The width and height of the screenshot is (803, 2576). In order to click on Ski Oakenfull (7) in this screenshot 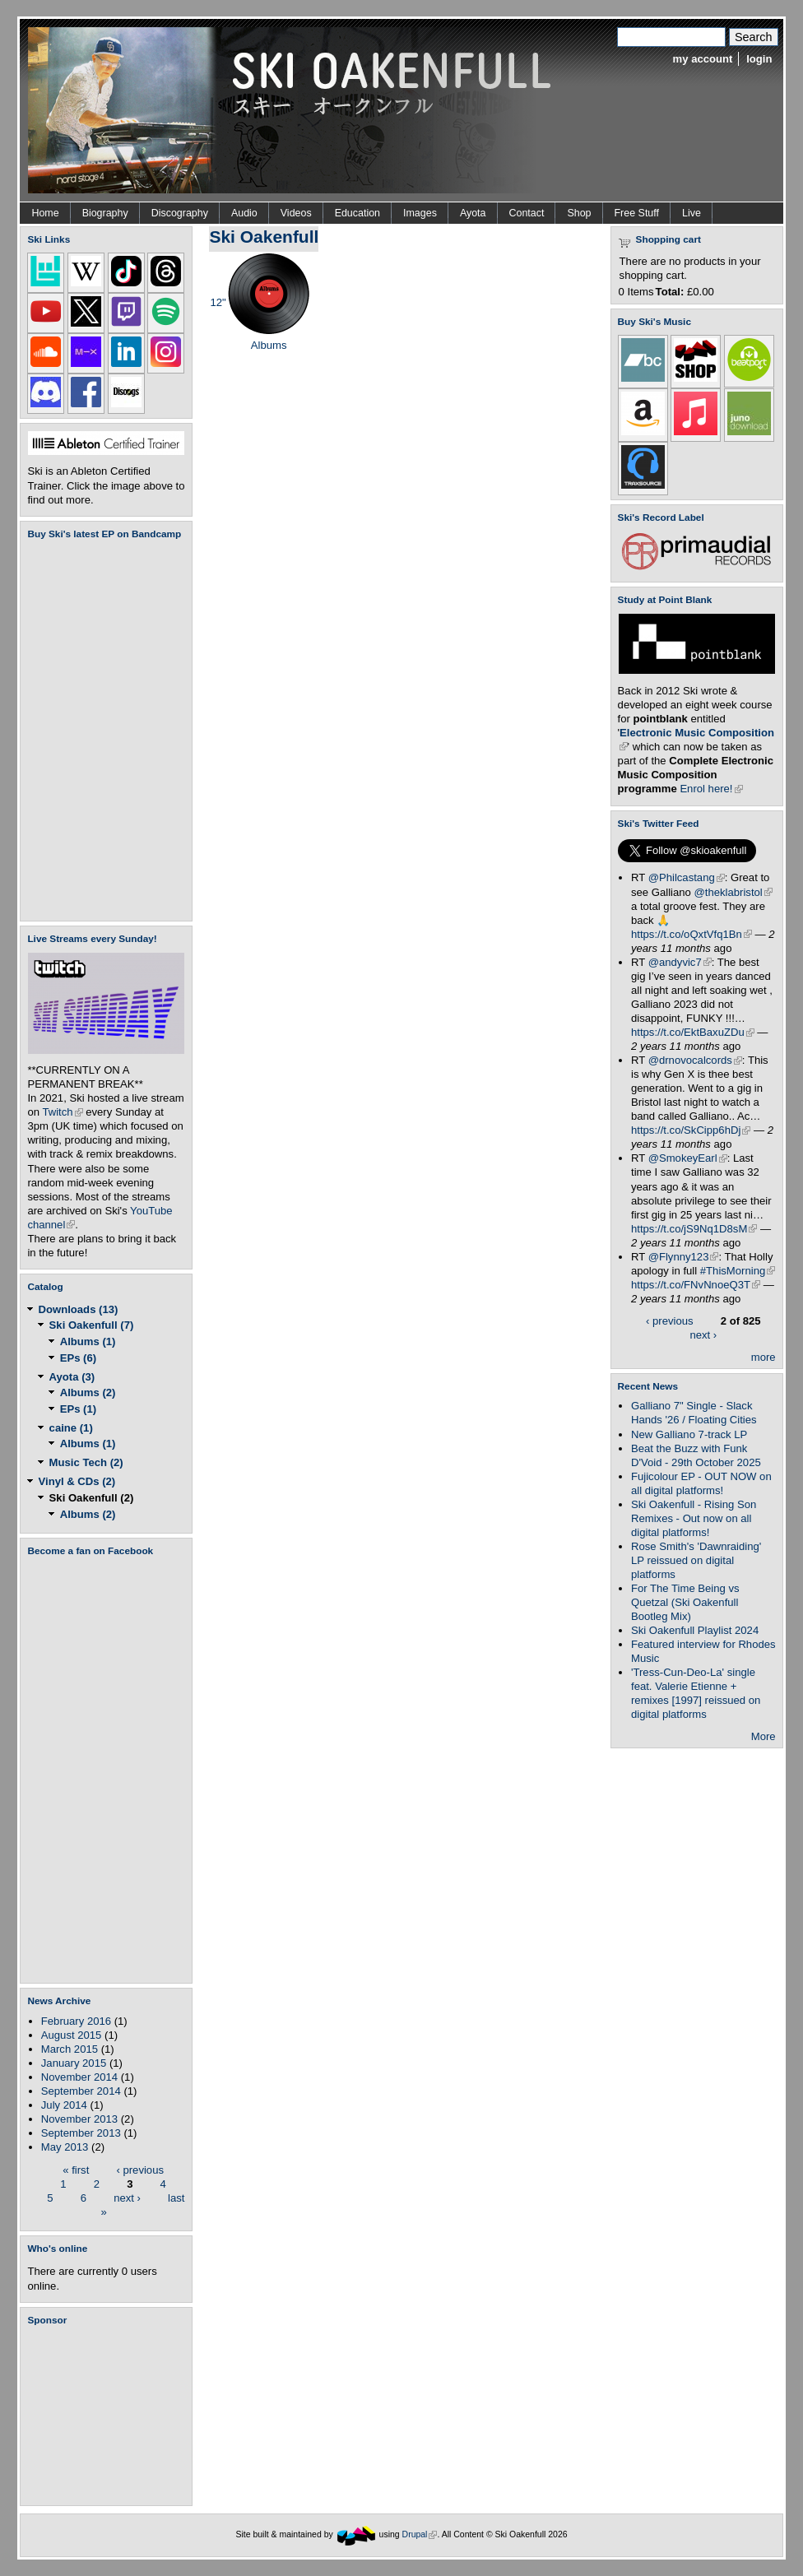, I will do `click(91, 1325)`.